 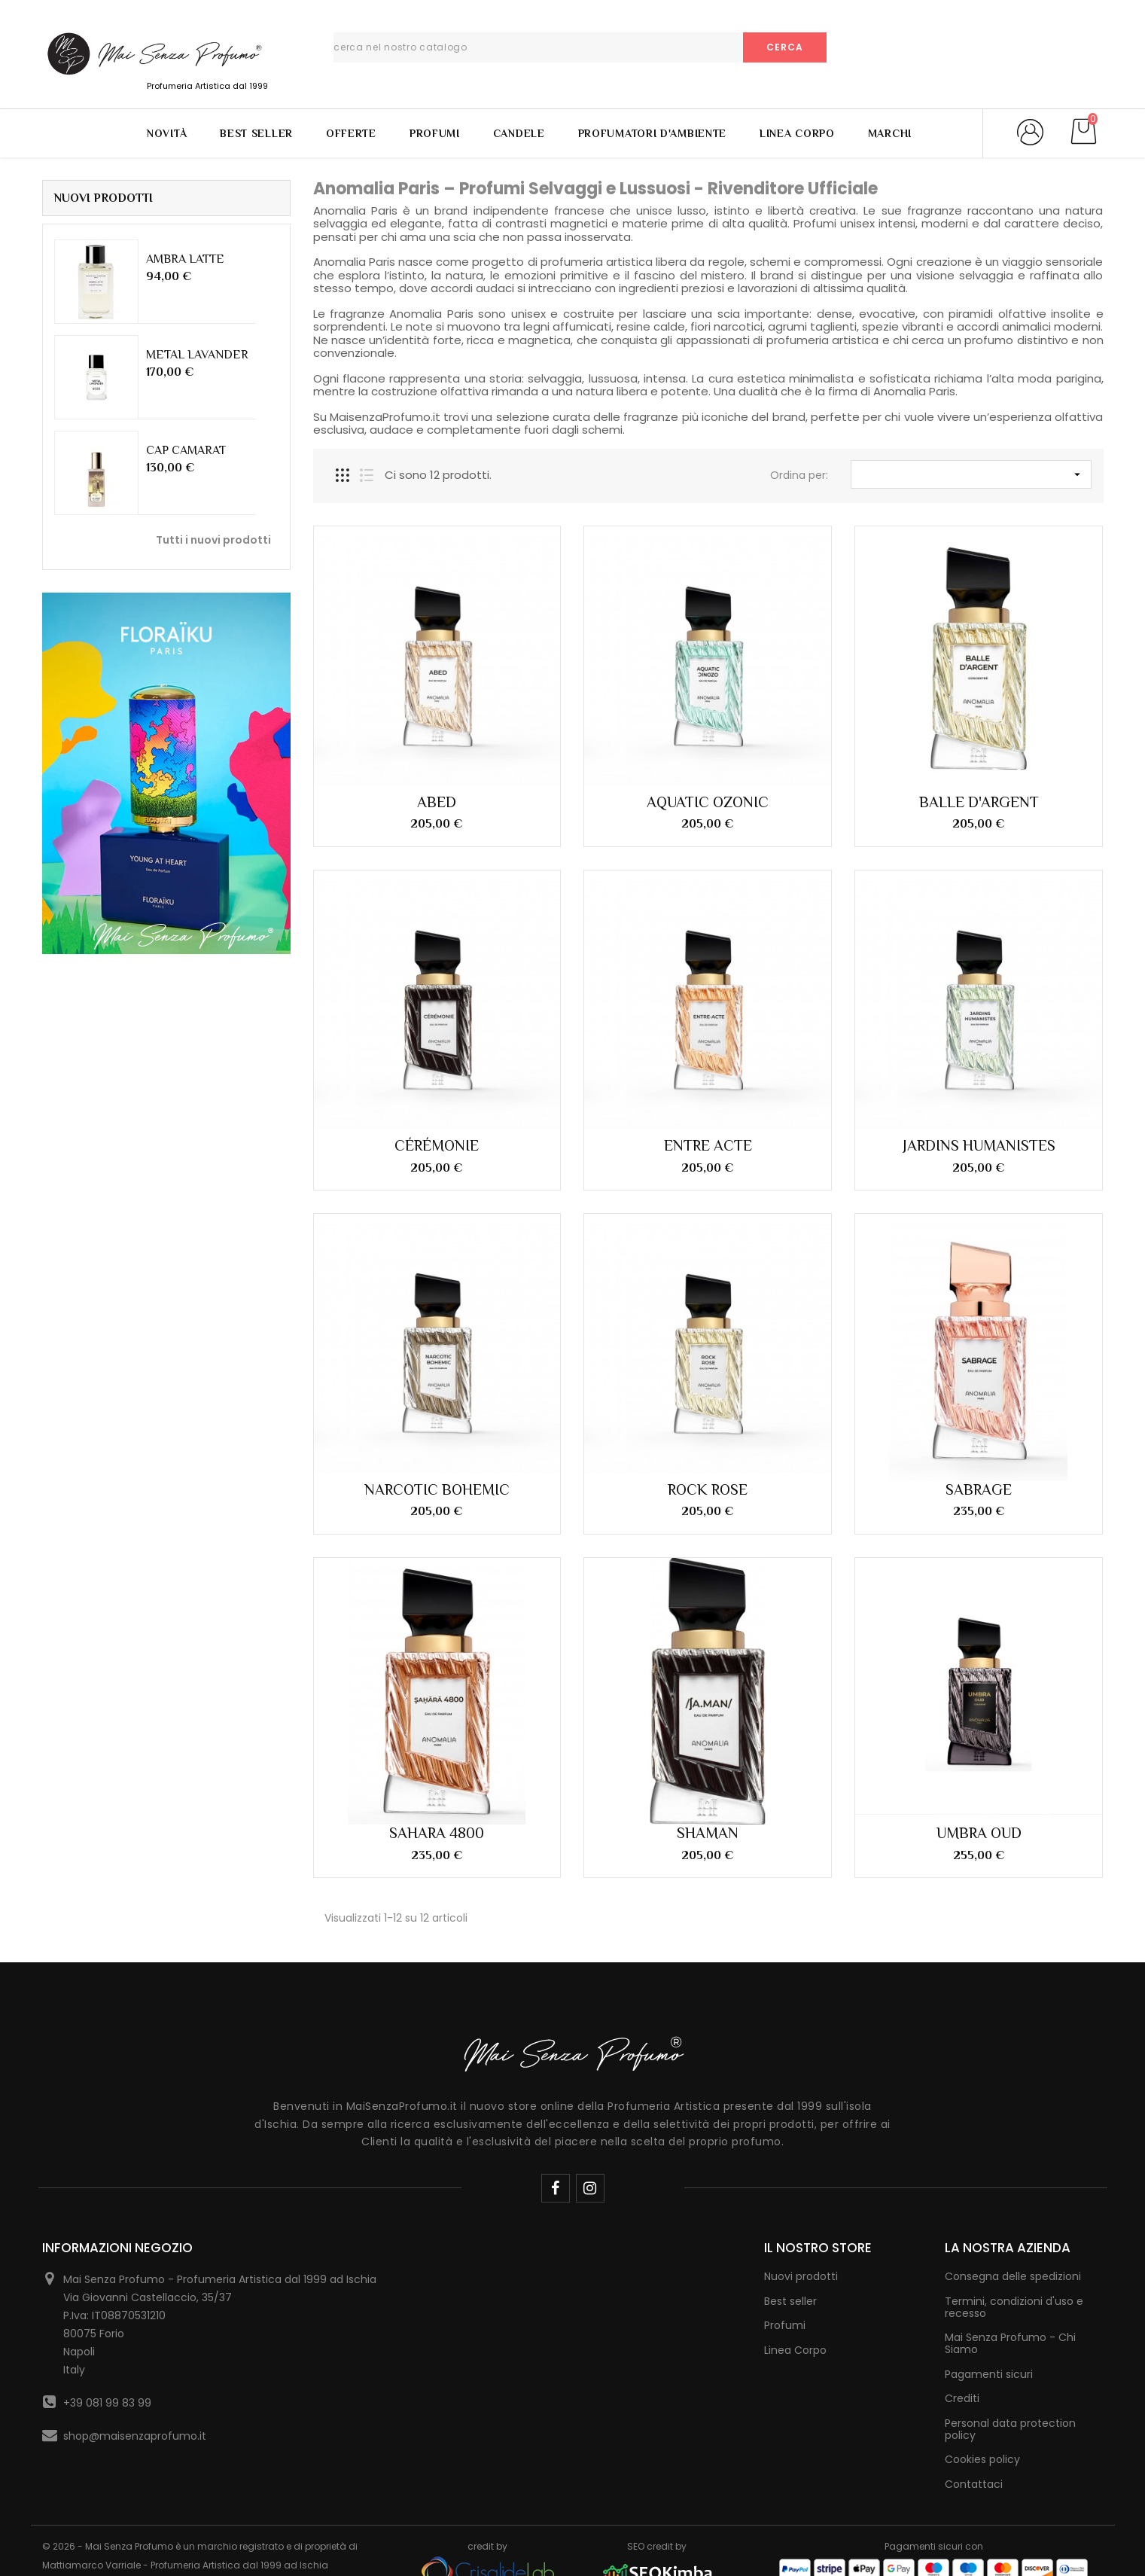 What do you see at coordinates (167, 133) in the screenshot?
I see `Novità` at bounding box center [167, 133].